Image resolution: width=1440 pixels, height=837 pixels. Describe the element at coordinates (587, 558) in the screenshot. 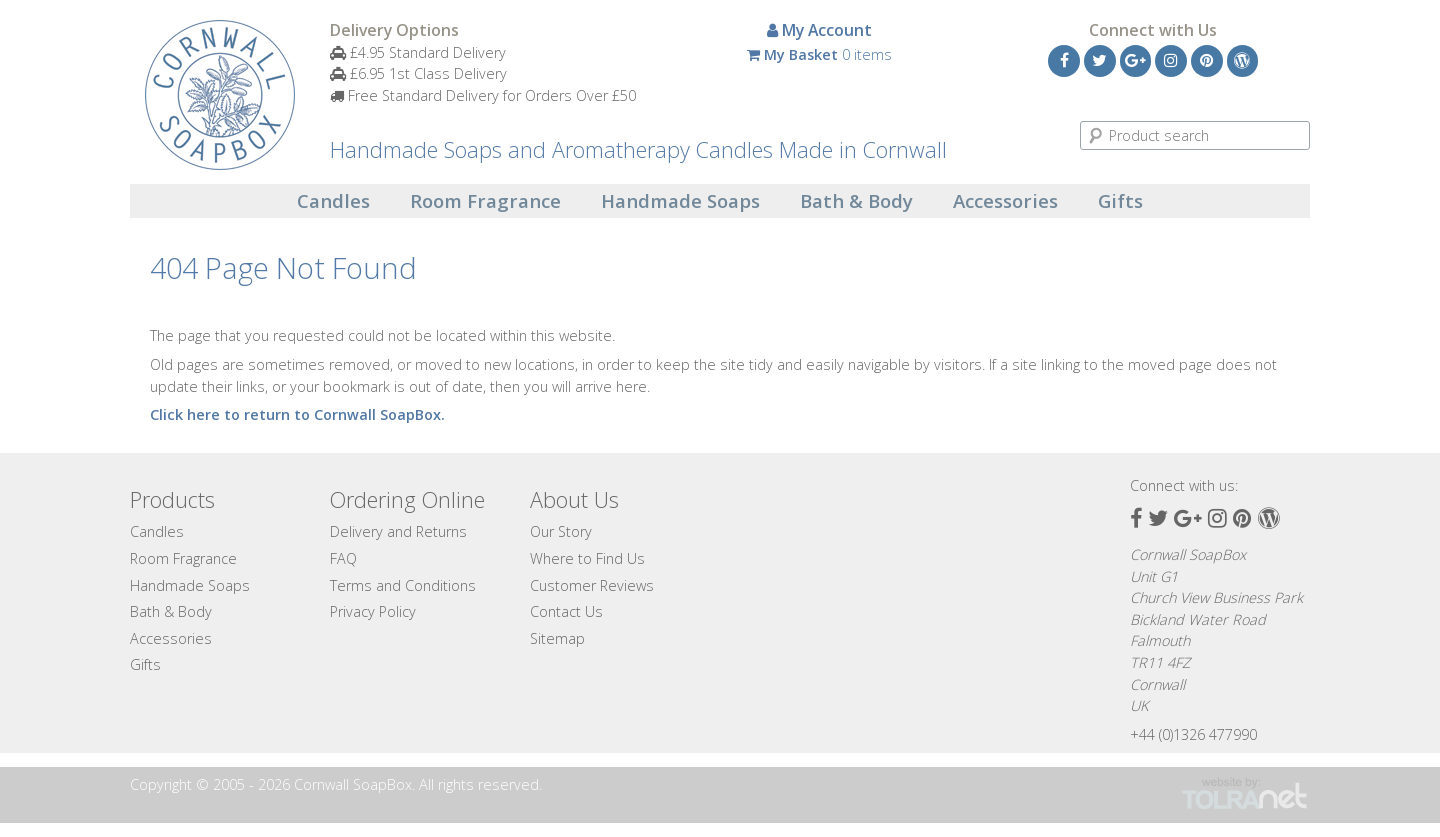

I see `Where to Find Us` at that location.